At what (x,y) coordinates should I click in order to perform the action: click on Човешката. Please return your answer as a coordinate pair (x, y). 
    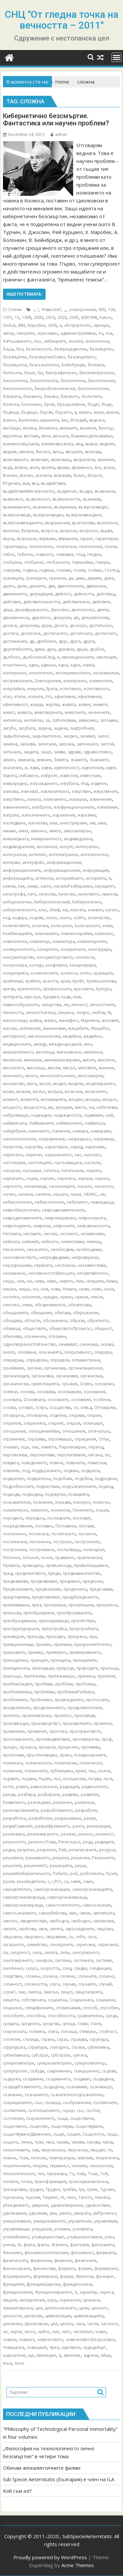
    Looking at the image, I should click on (13, 2347).